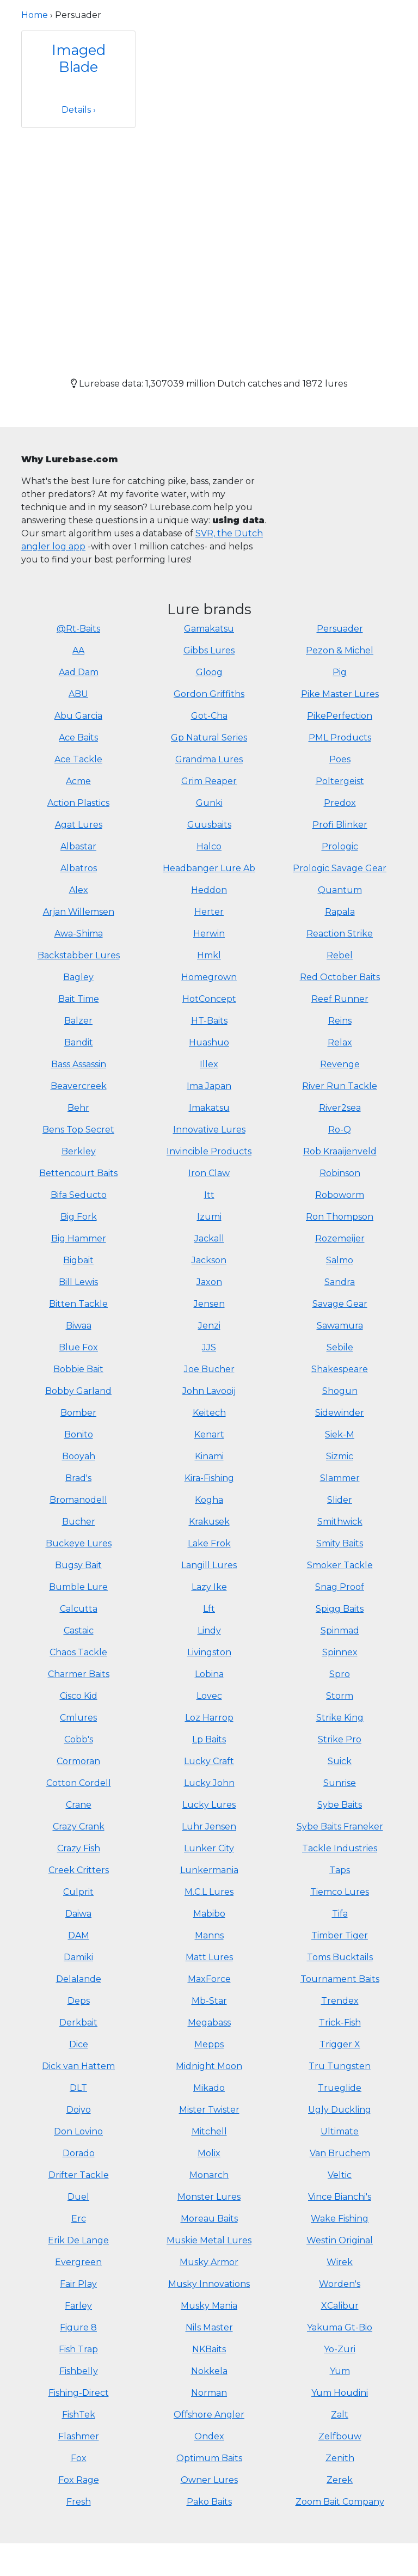 The height and width of the screenshot is (2576, 418). What do you see at coordinates (78, 2436) in the screenshot?
I see `Flashmer` at bounding box center [78, 2436].